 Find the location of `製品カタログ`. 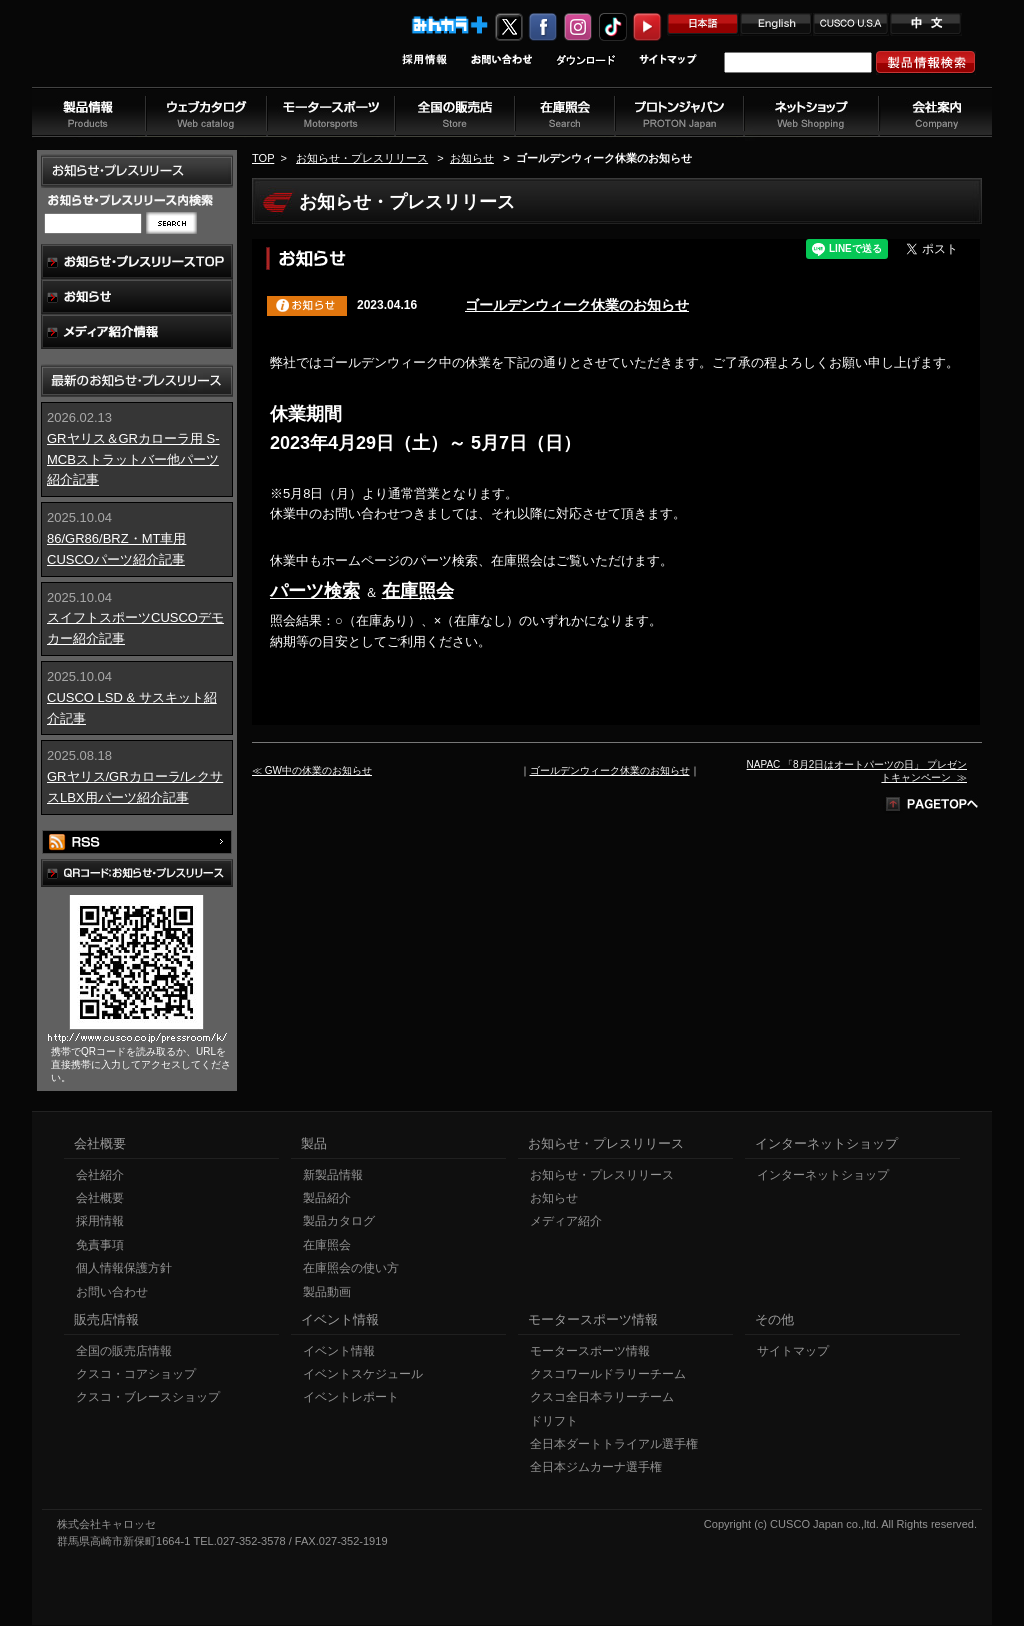

製品カタログ is located at coordinates (339, 1222).